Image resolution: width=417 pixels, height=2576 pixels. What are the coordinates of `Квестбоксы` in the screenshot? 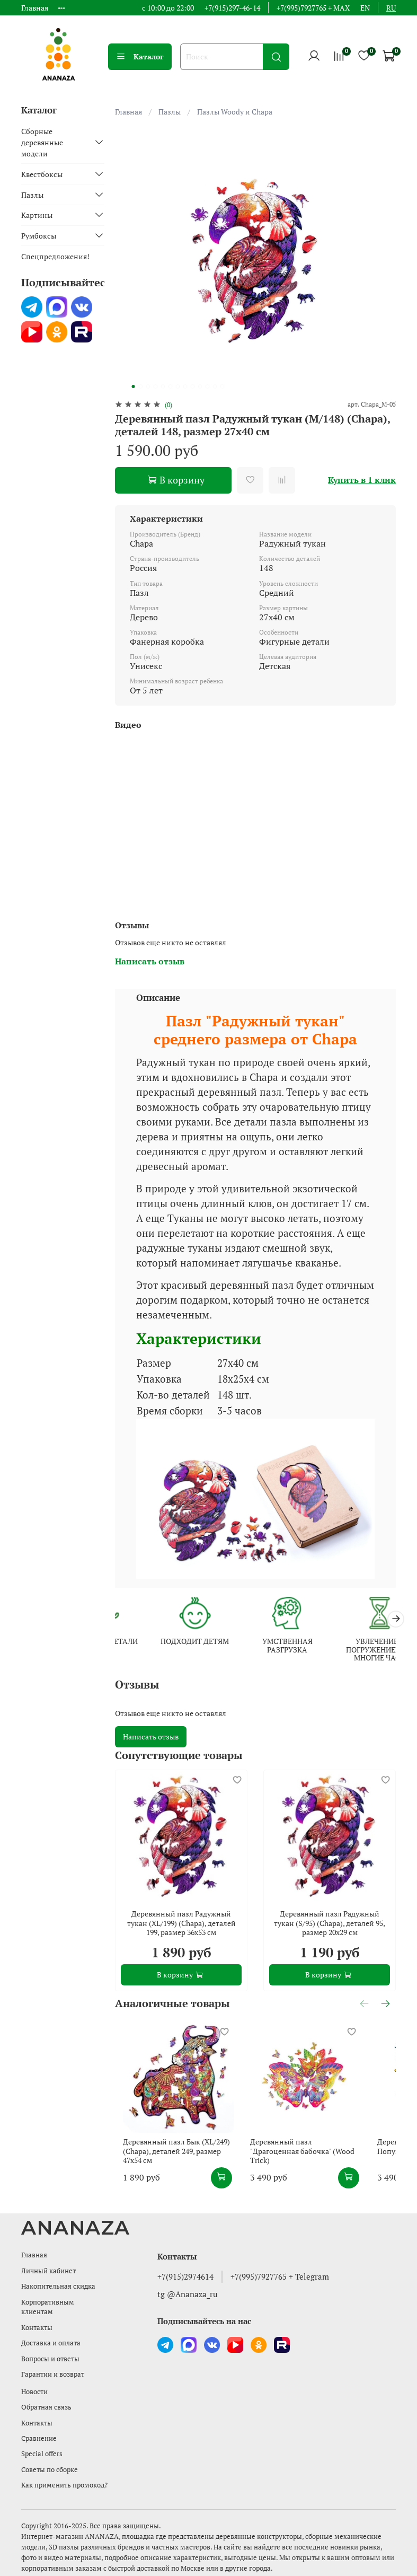 It's located at (42, 174).